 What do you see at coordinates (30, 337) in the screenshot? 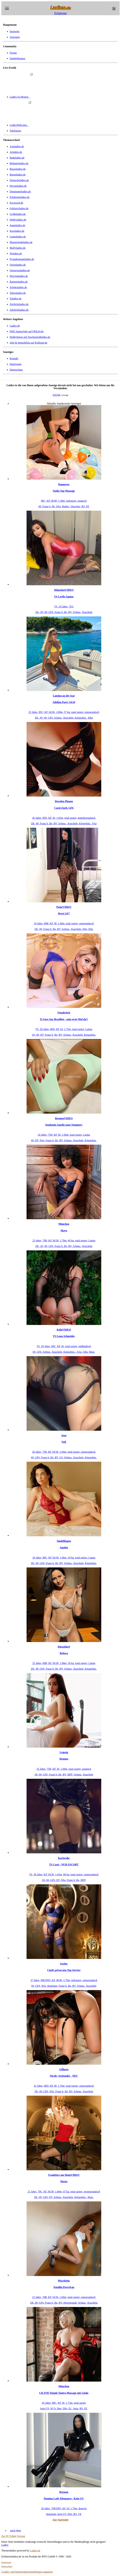
I see `Hobbyhuren` at bounding box center [30, 337].